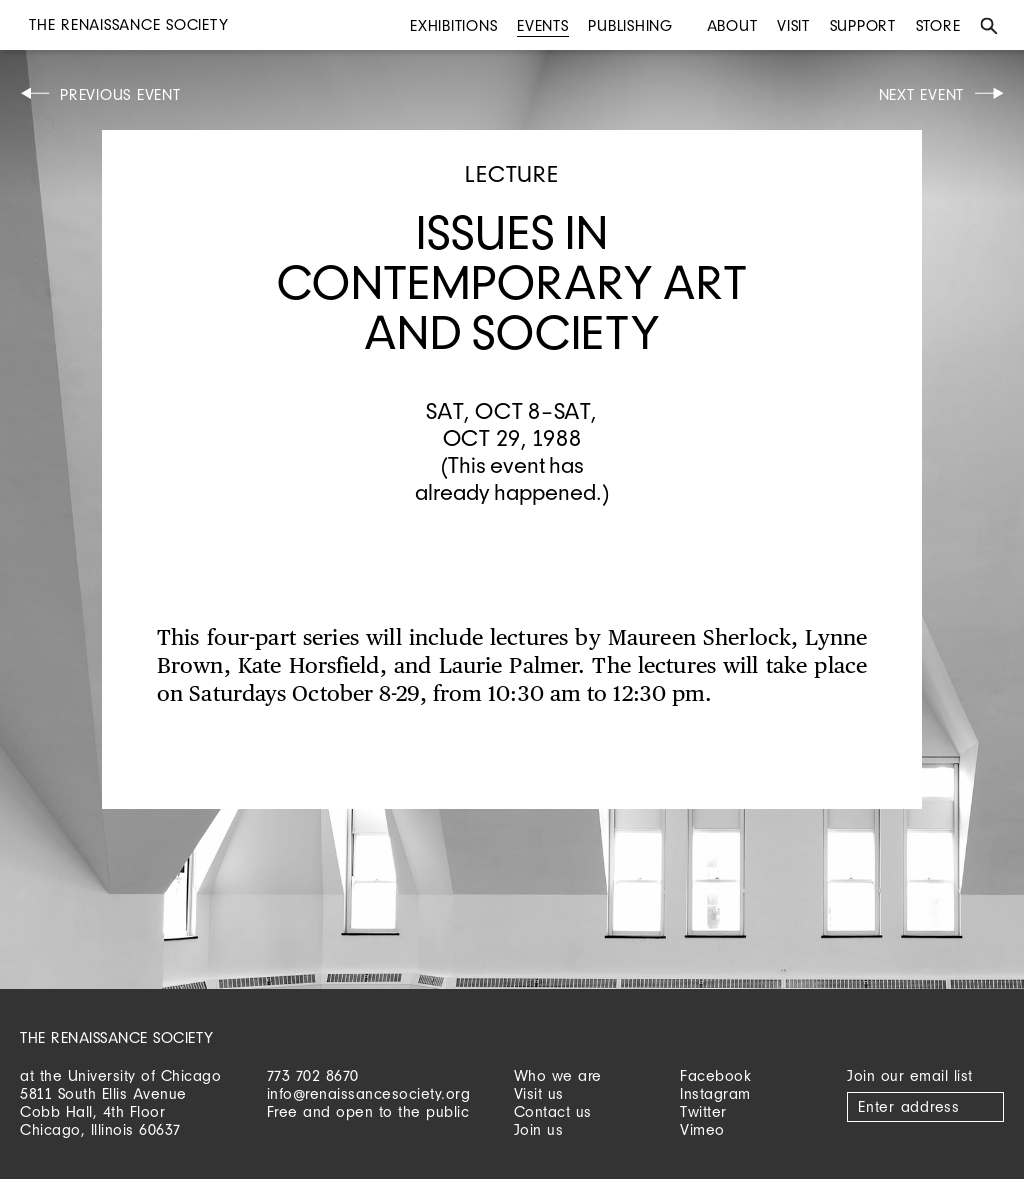 The image size is (1024, 1179). I want to click on Previous Event, so click(120, 94).